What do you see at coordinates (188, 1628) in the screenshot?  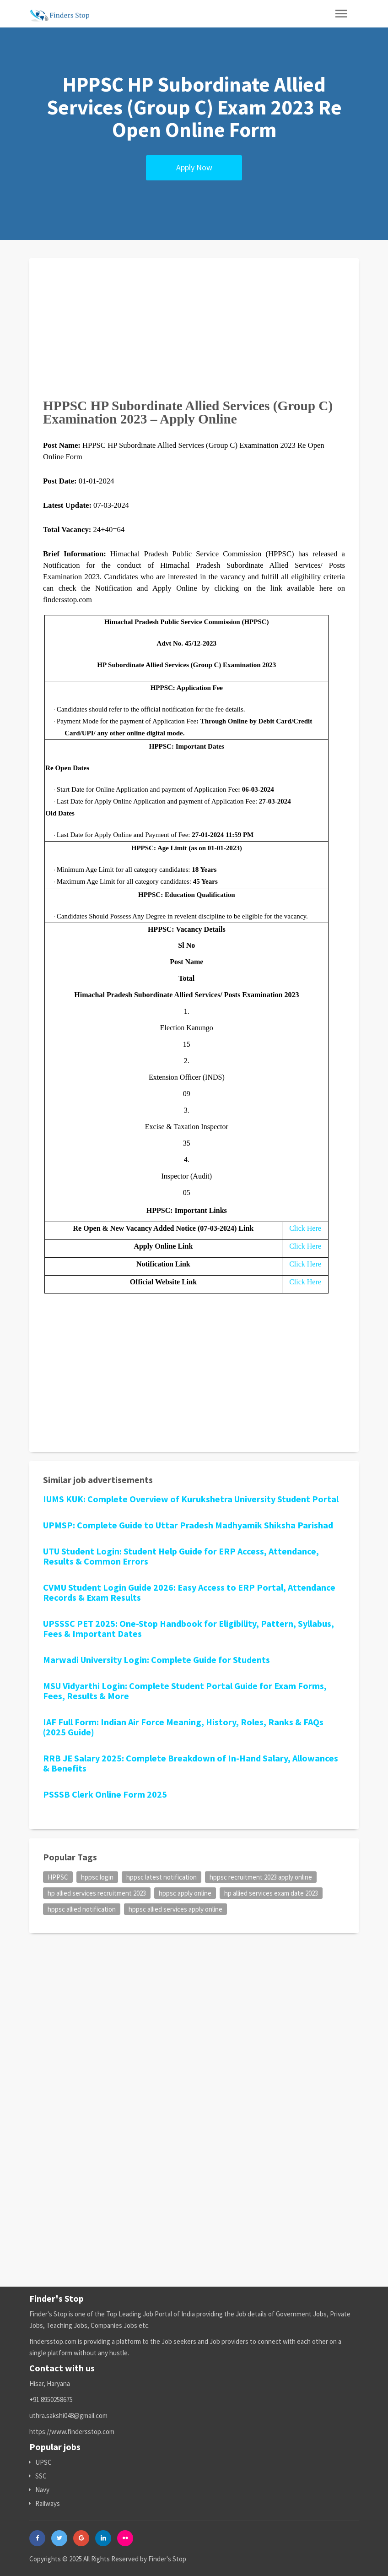 I see `UPSSSC PET 2025: One-Stop Handbook for Eligibility, Pattern, Syllabus, Fees & Important Dates` at bounding box center [188, 1628].